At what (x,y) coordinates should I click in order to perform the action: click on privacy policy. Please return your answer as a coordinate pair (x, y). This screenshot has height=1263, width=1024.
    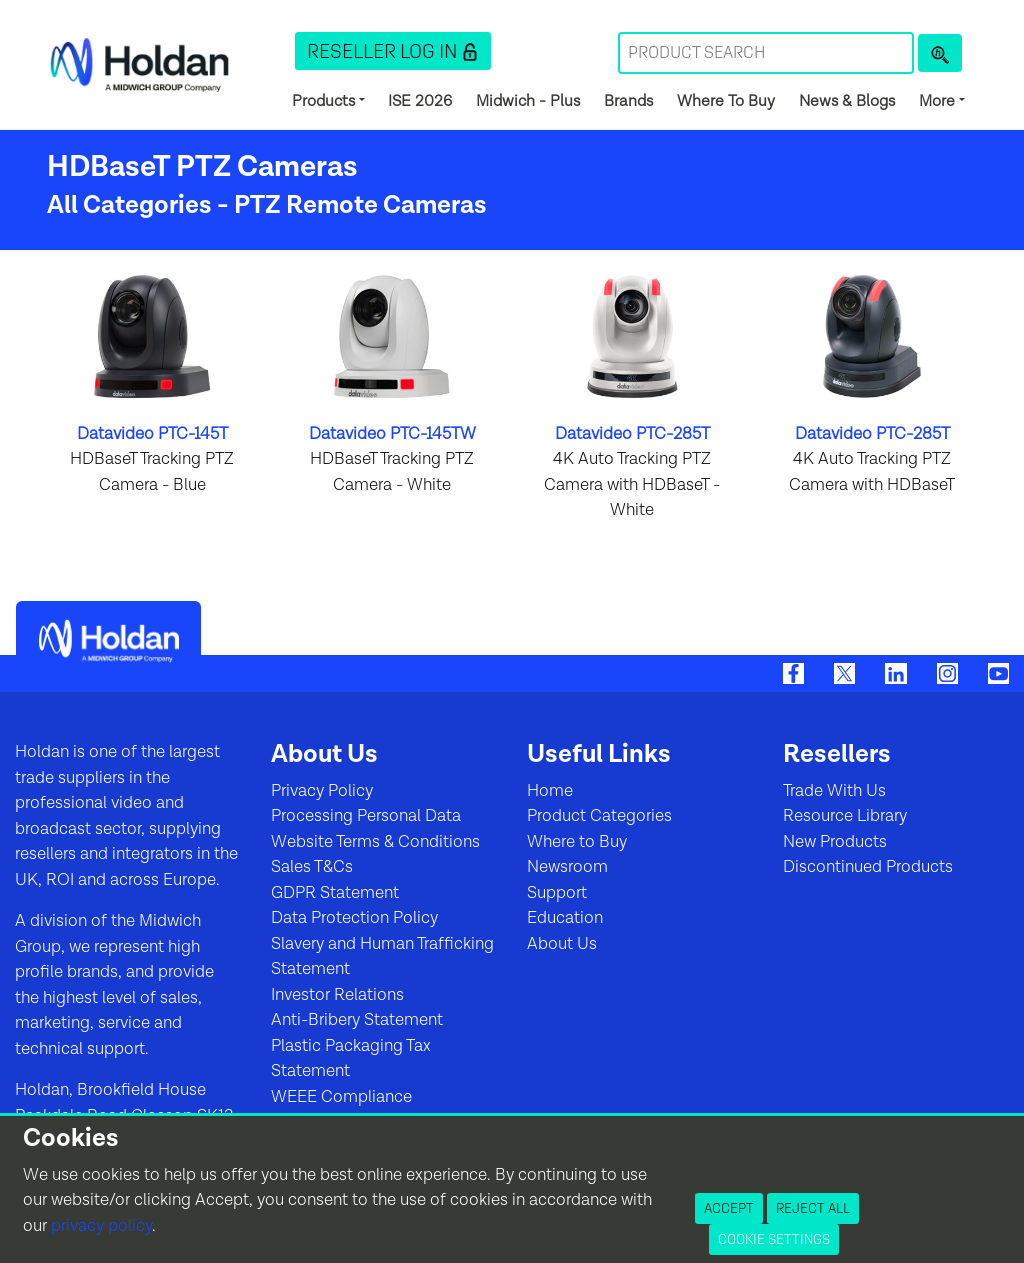
    Looking at the image, I should click on (101, 1226).